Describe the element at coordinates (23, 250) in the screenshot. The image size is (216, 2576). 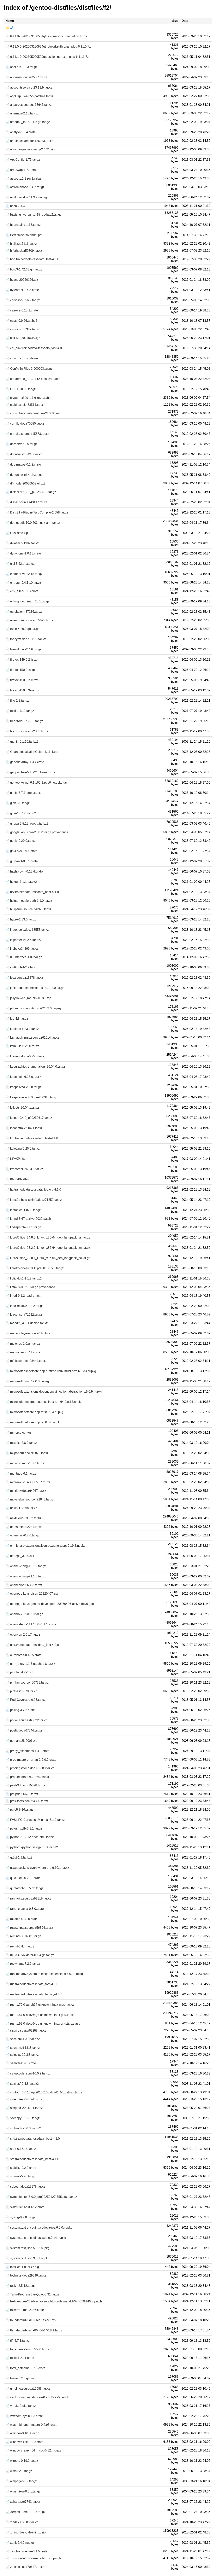
I see `📄 bjfuthesis.r59809.tar.xz` at that location.